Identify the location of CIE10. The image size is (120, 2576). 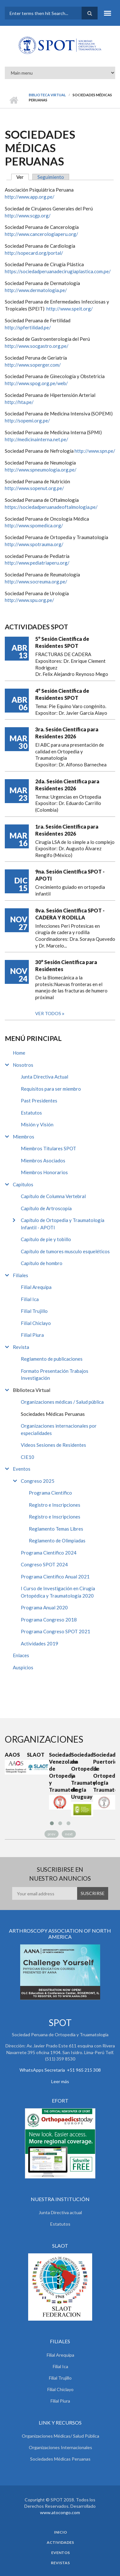
(27, 1457).